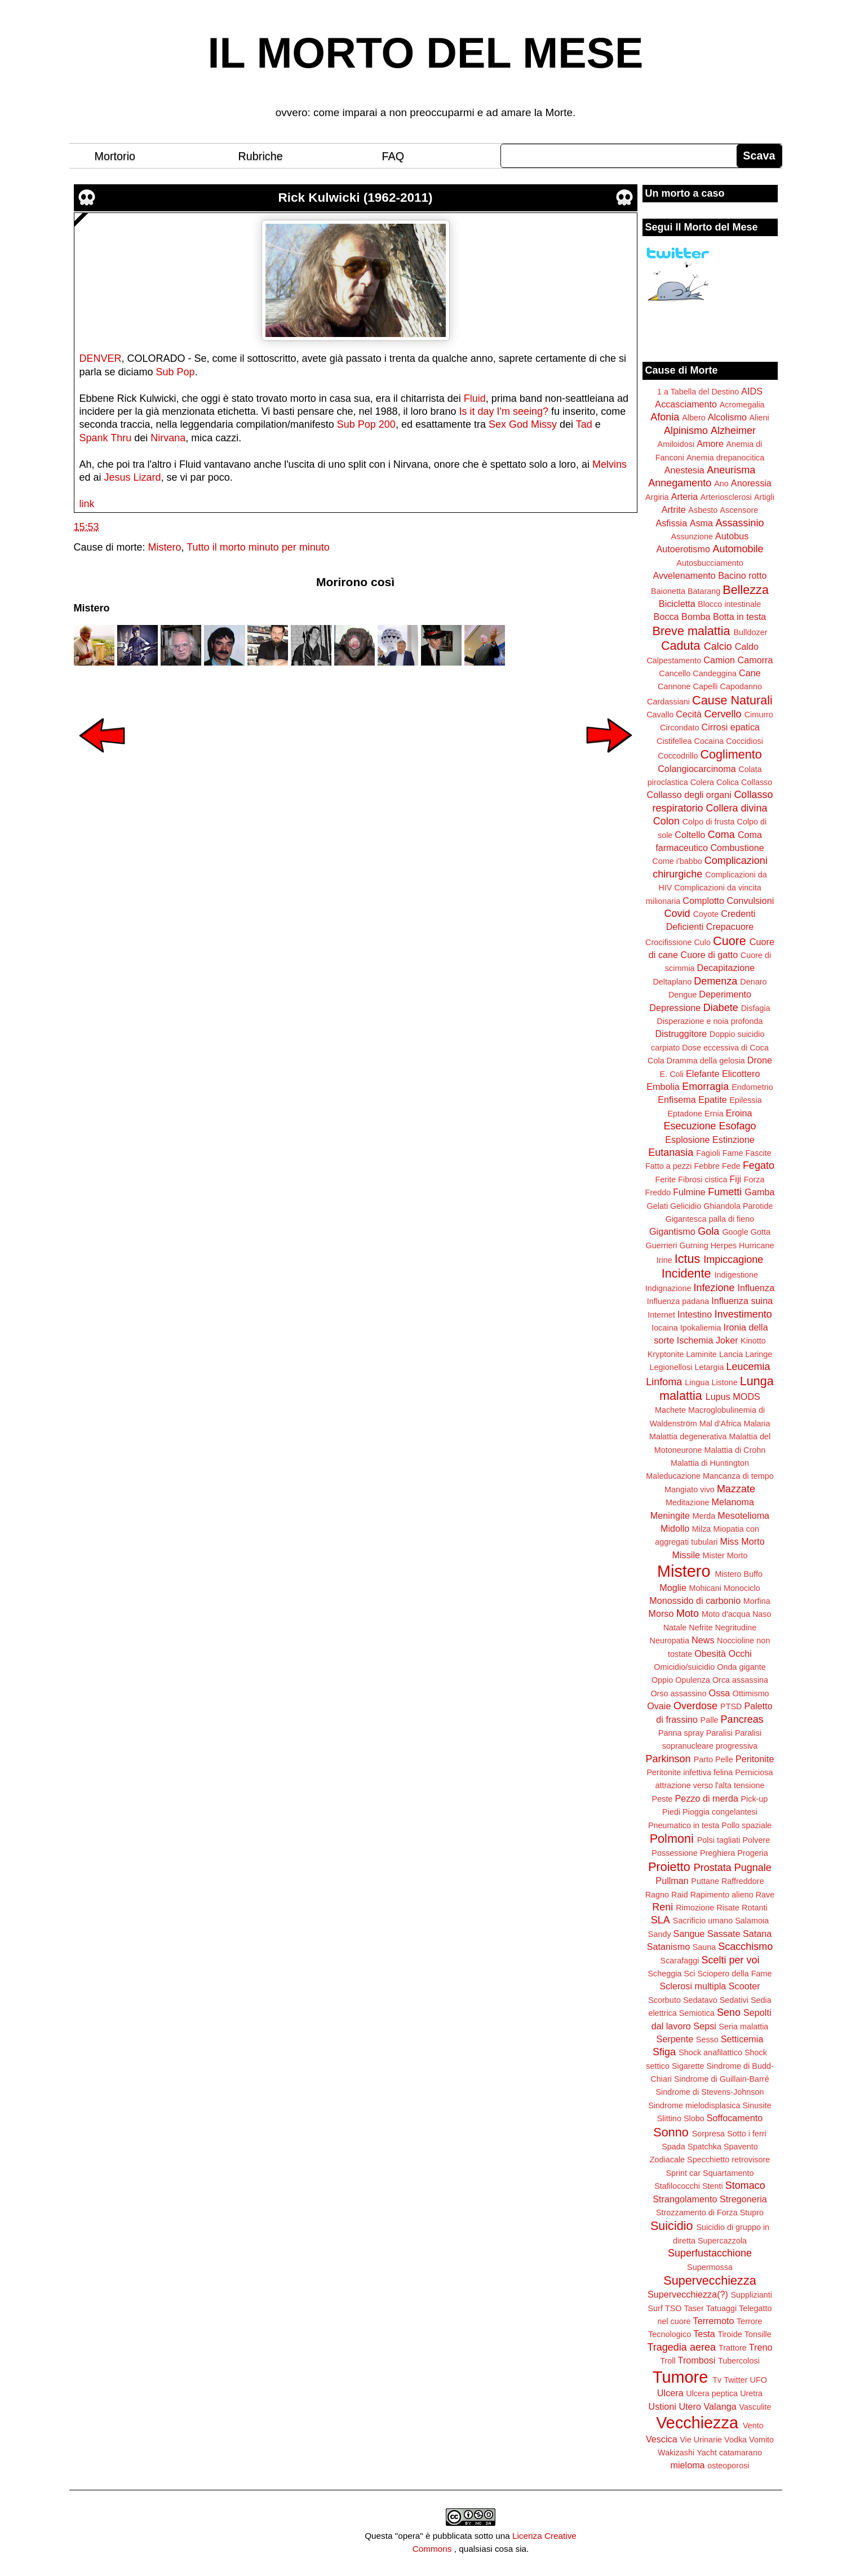 The image size is (851, 2576). What do you see at coordinates (724, 1933) in the screenshot?
I see `Sassate` at bounding box center [724, 1933].